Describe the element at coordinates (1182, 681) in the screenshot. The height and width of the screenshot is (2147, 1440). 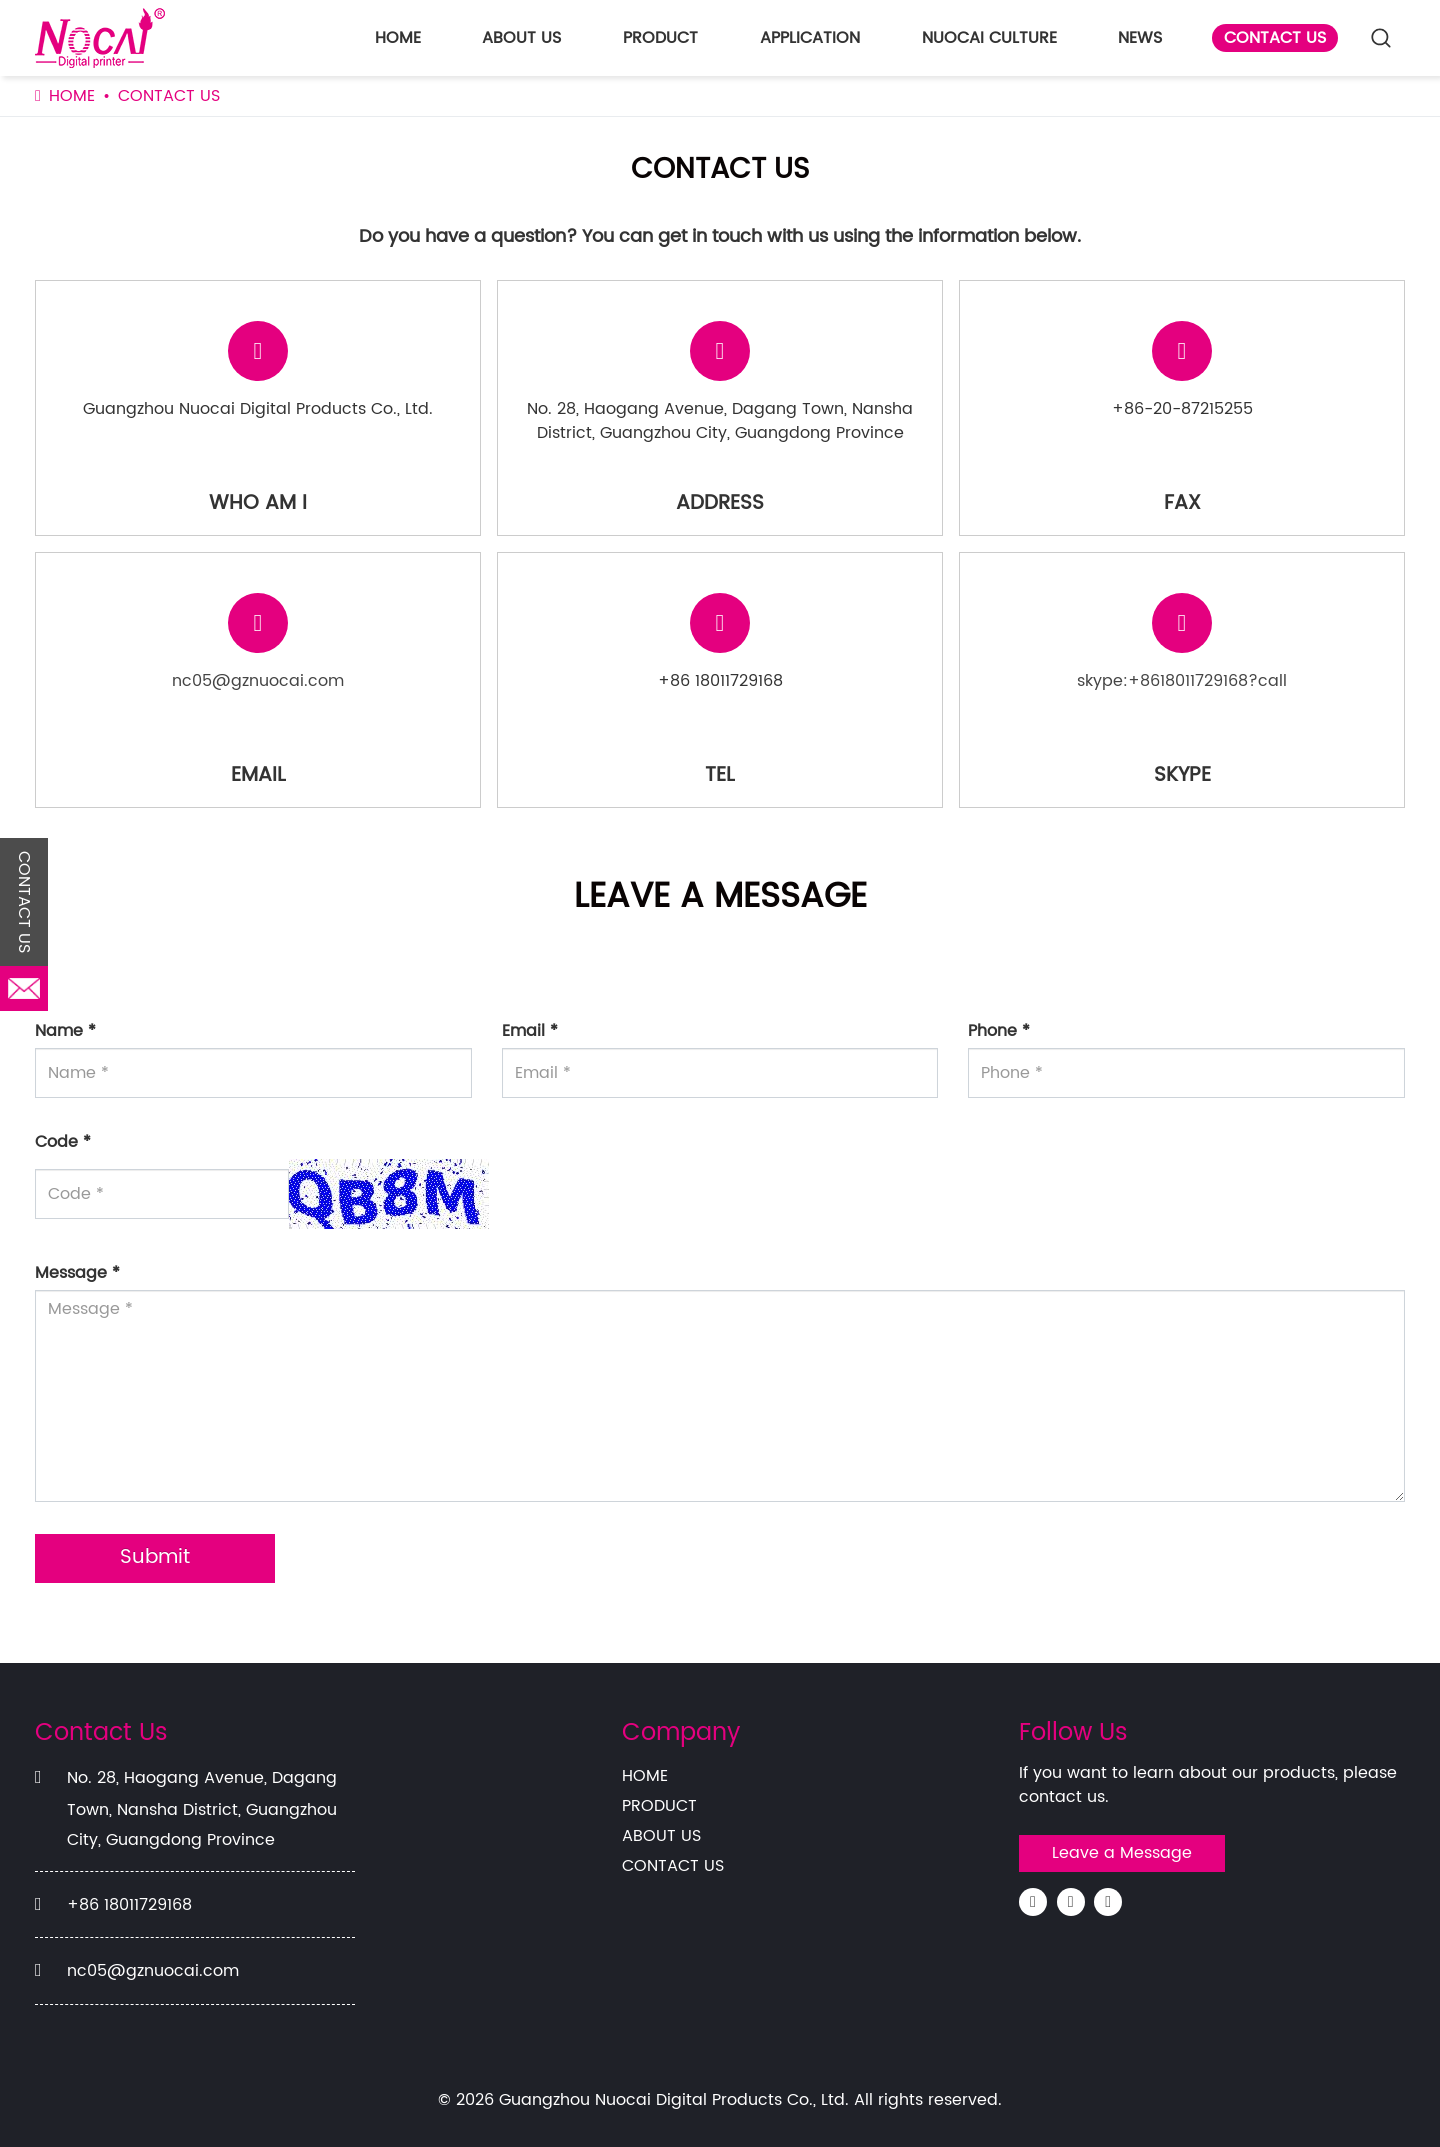
I see `skype:+8618011729168?call` at that location.